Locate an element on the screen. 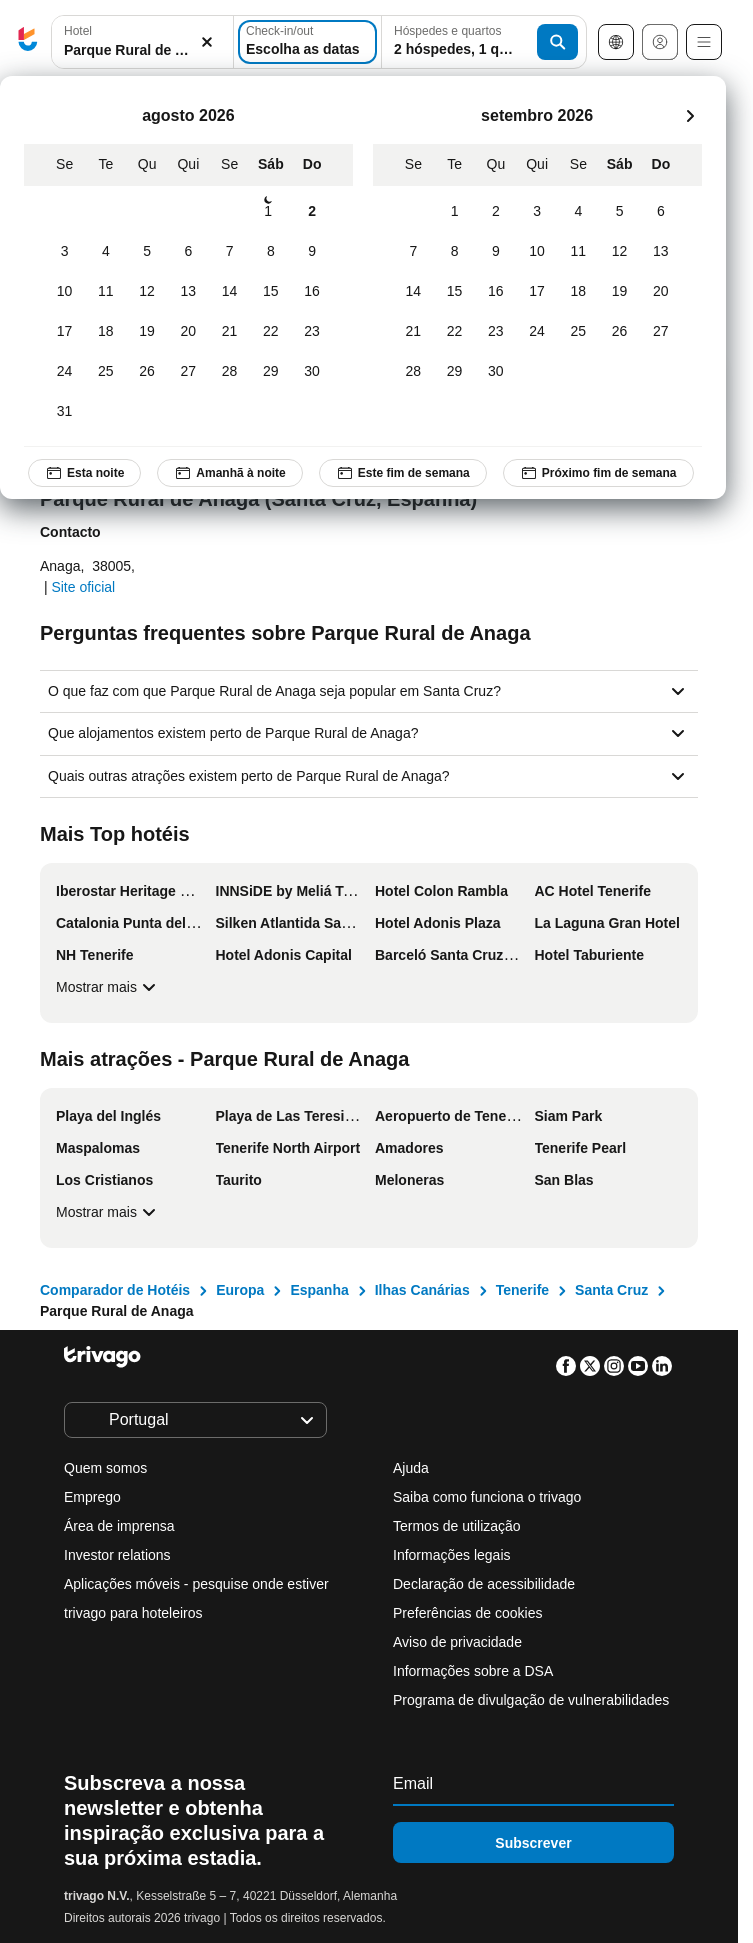 The width and height of the screenshot is (753, 1943). Termos de utilização is located at coordinates (457, 1526).